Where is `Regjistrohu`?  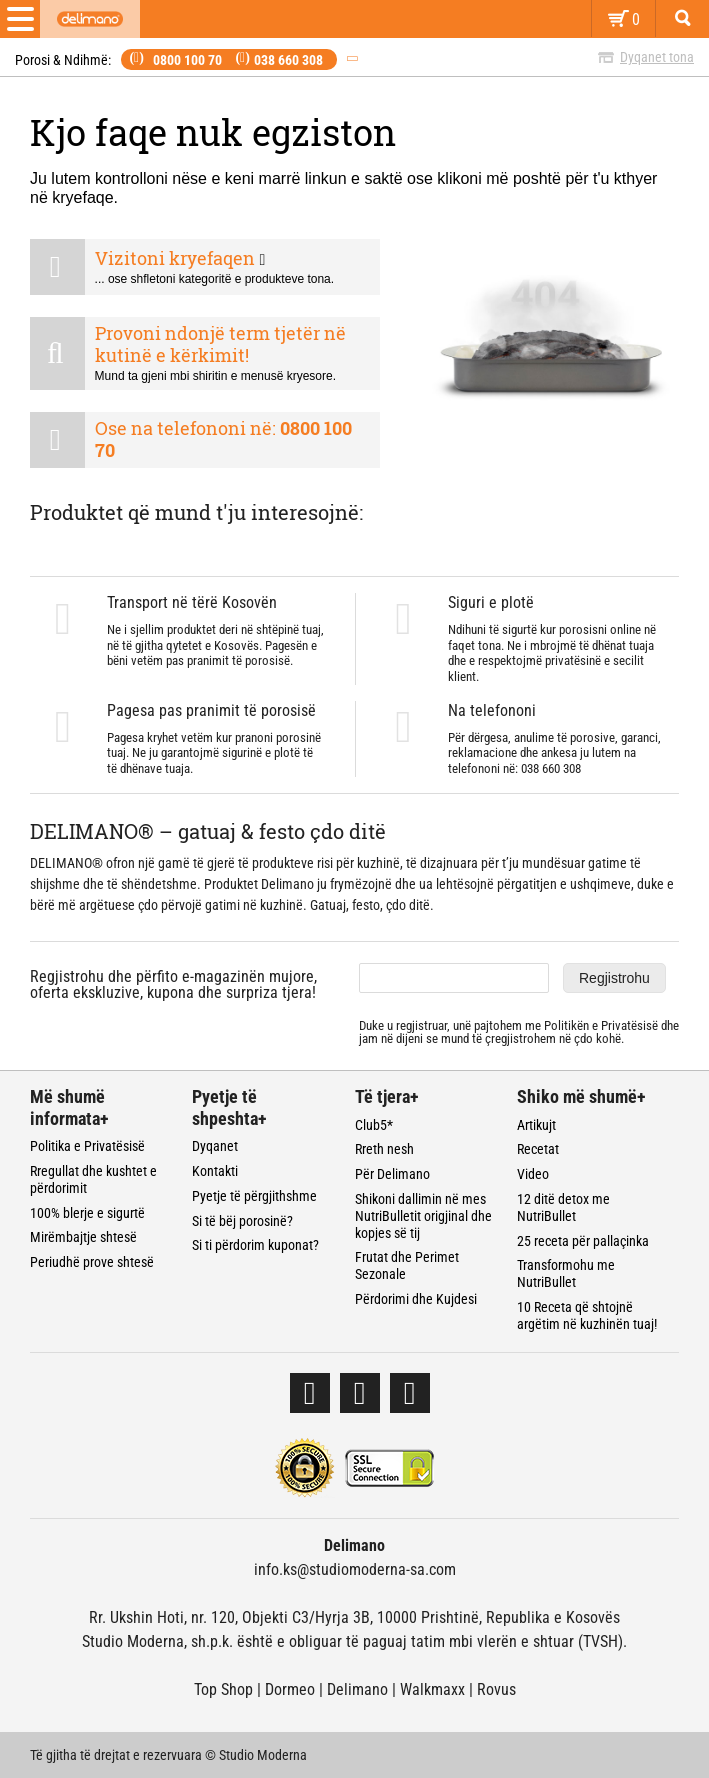 Regjistrohu is located at coordinates (614, 978).